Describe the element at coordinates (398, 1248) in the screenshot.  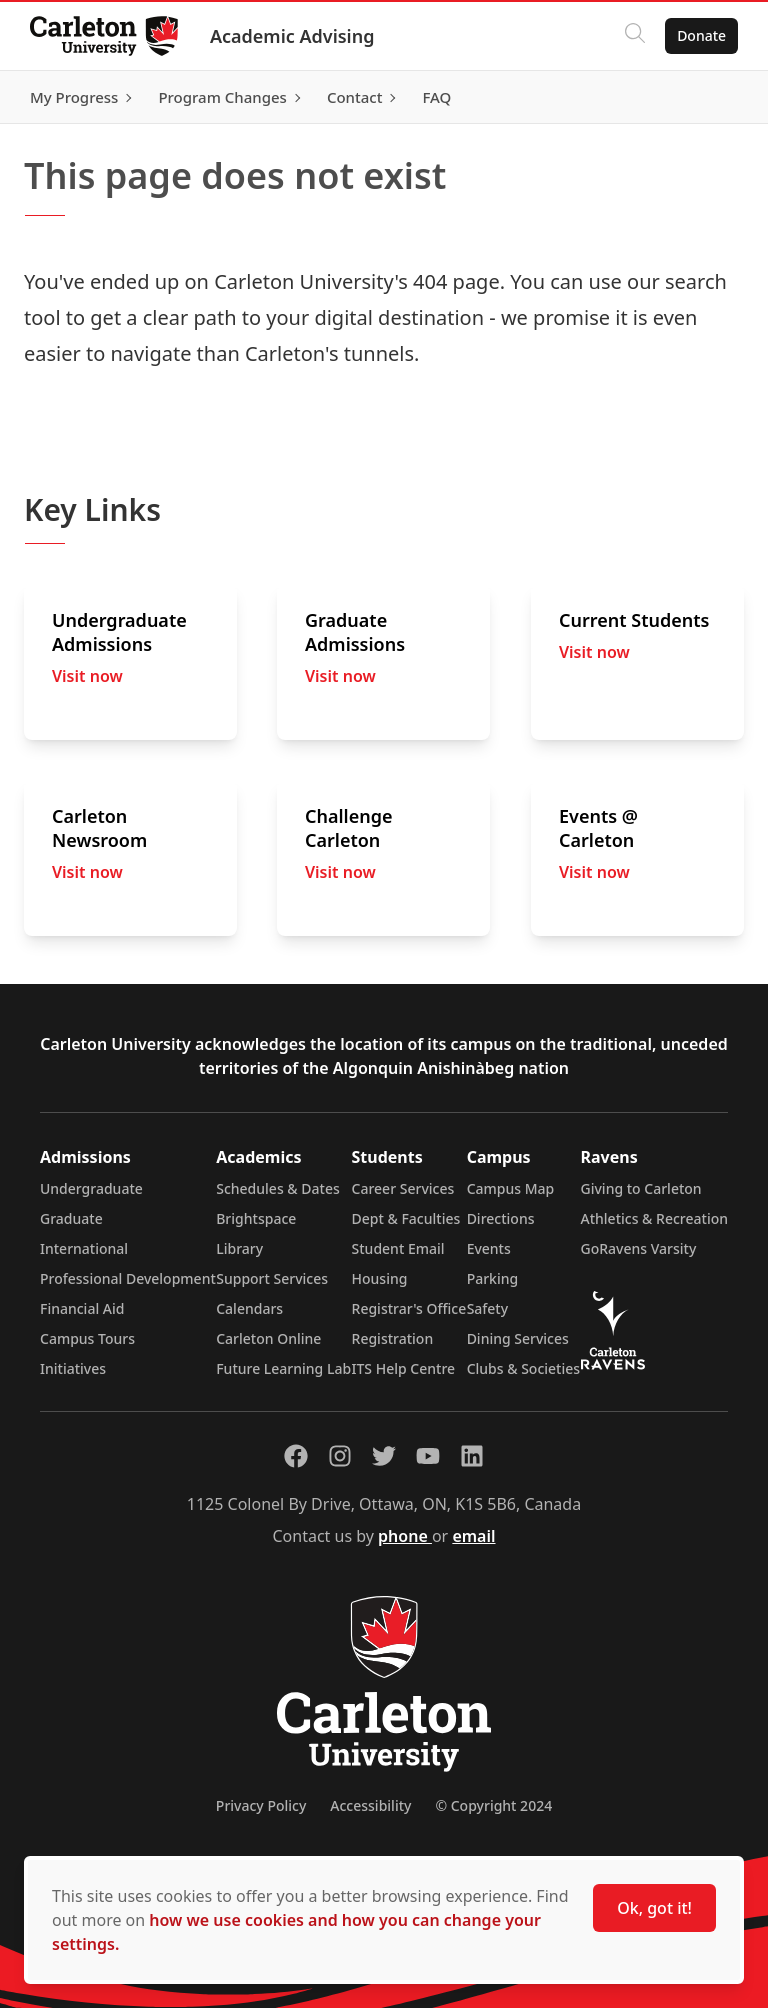
I see `Student Email` at that location.